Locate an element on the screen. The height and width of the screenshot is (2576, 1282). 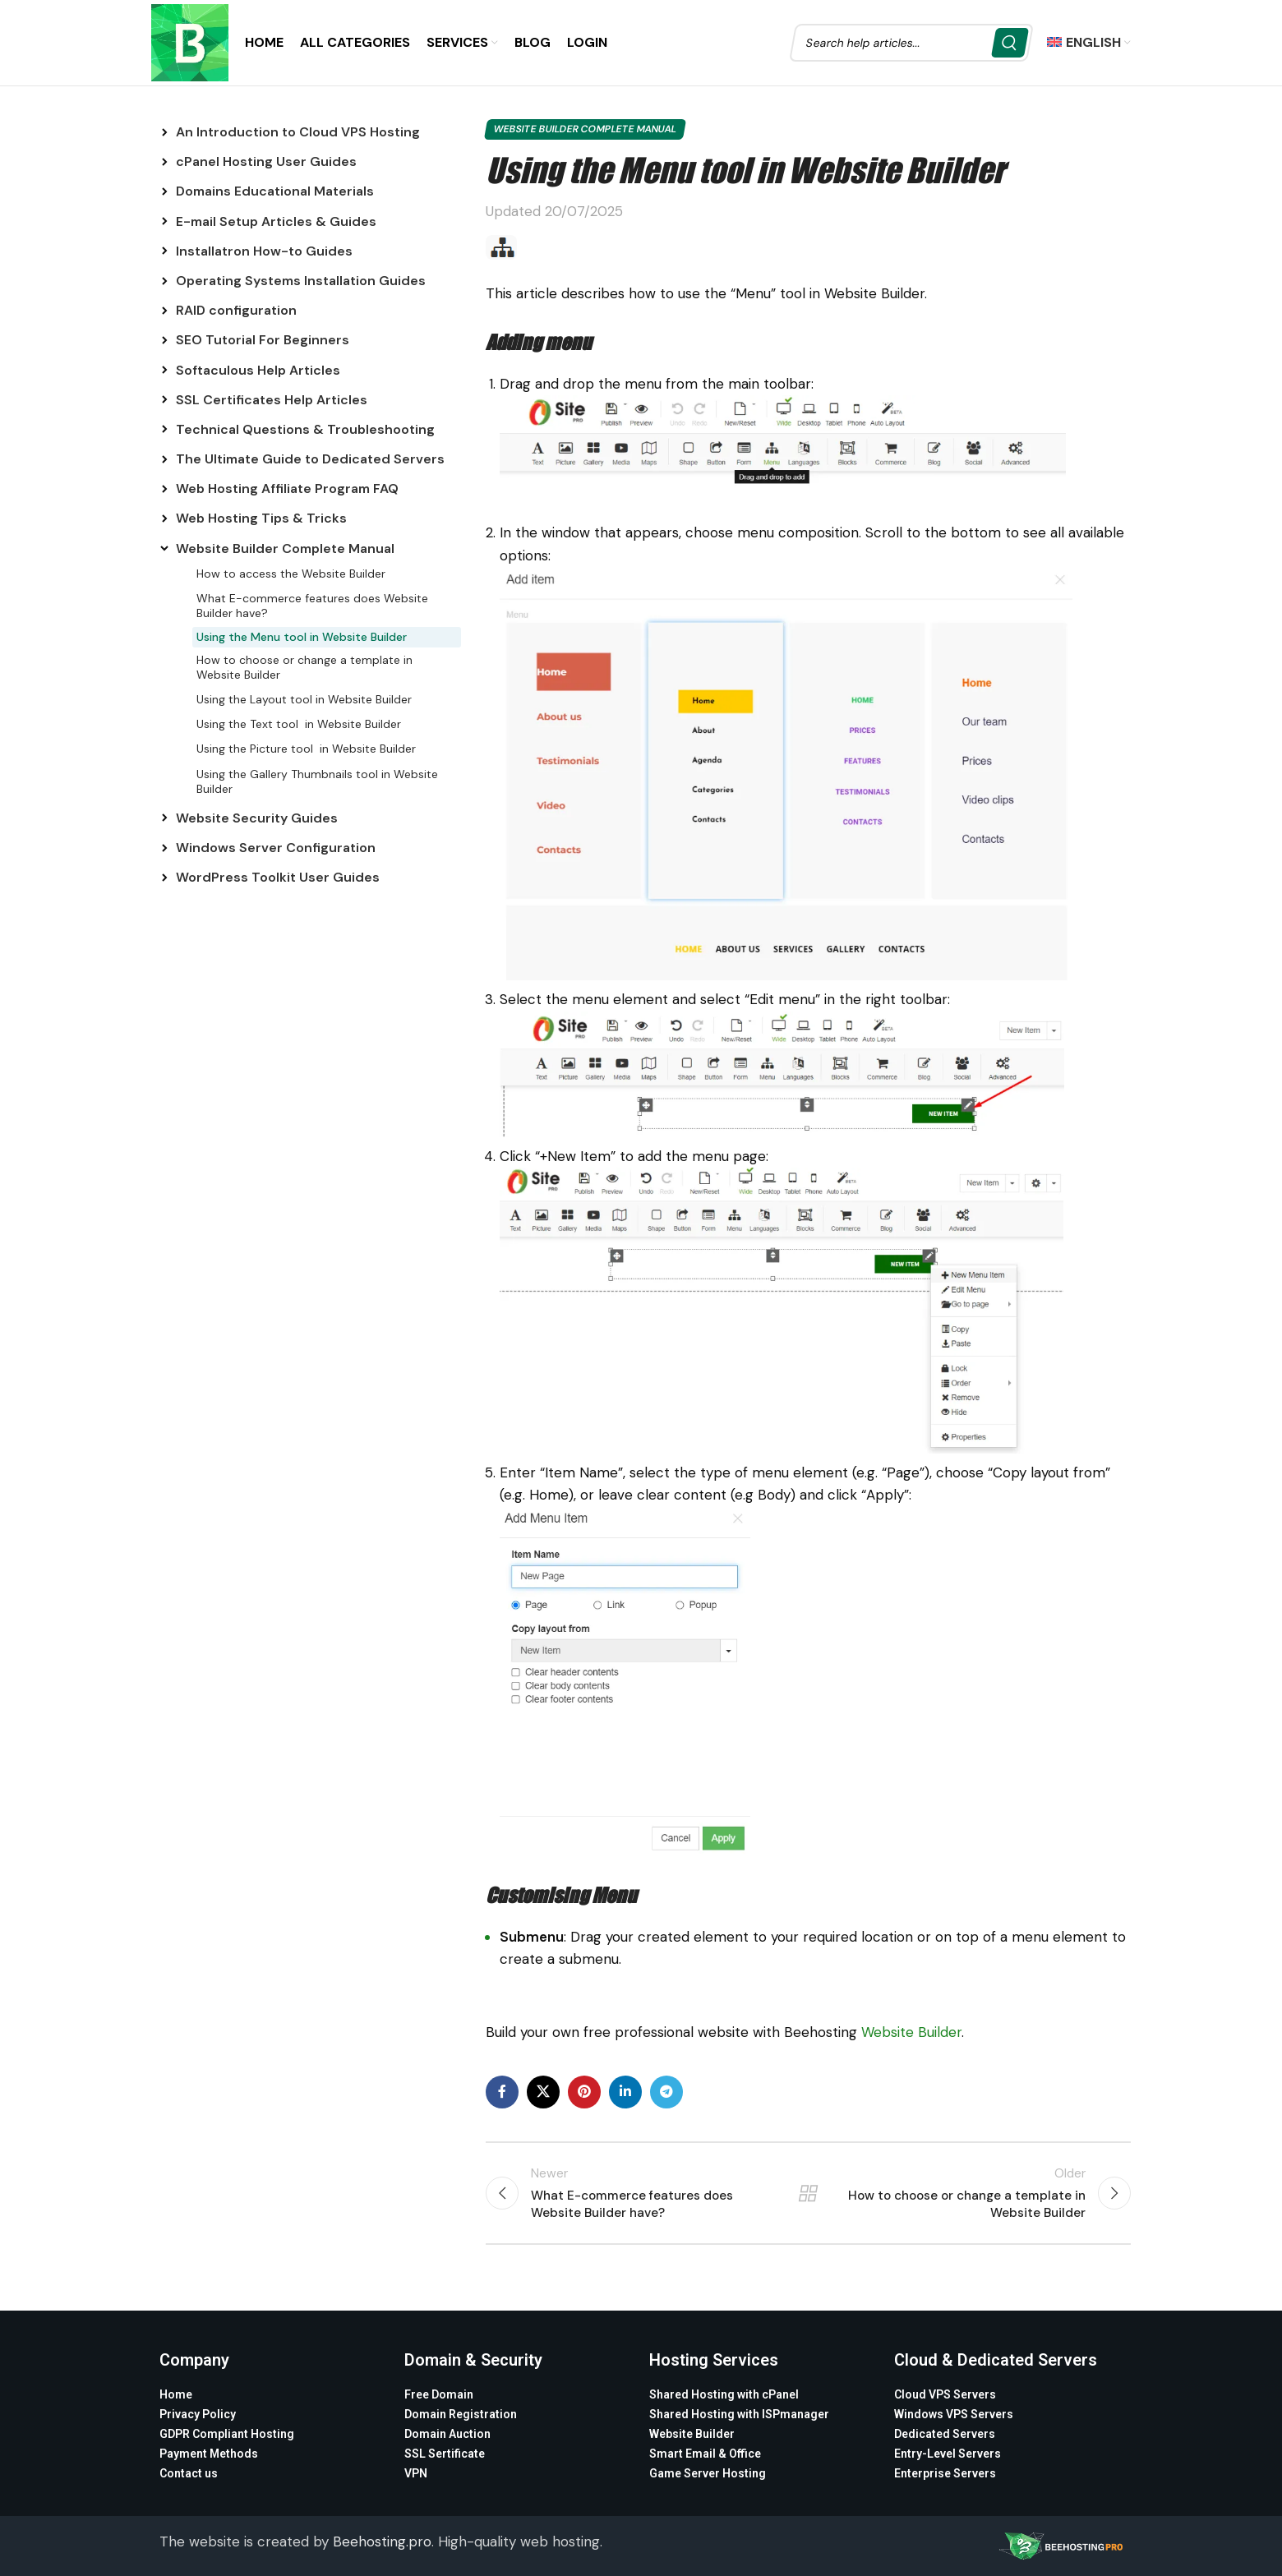
What E-commerce features does Website Builder have? is located at coordinates (312, 605).